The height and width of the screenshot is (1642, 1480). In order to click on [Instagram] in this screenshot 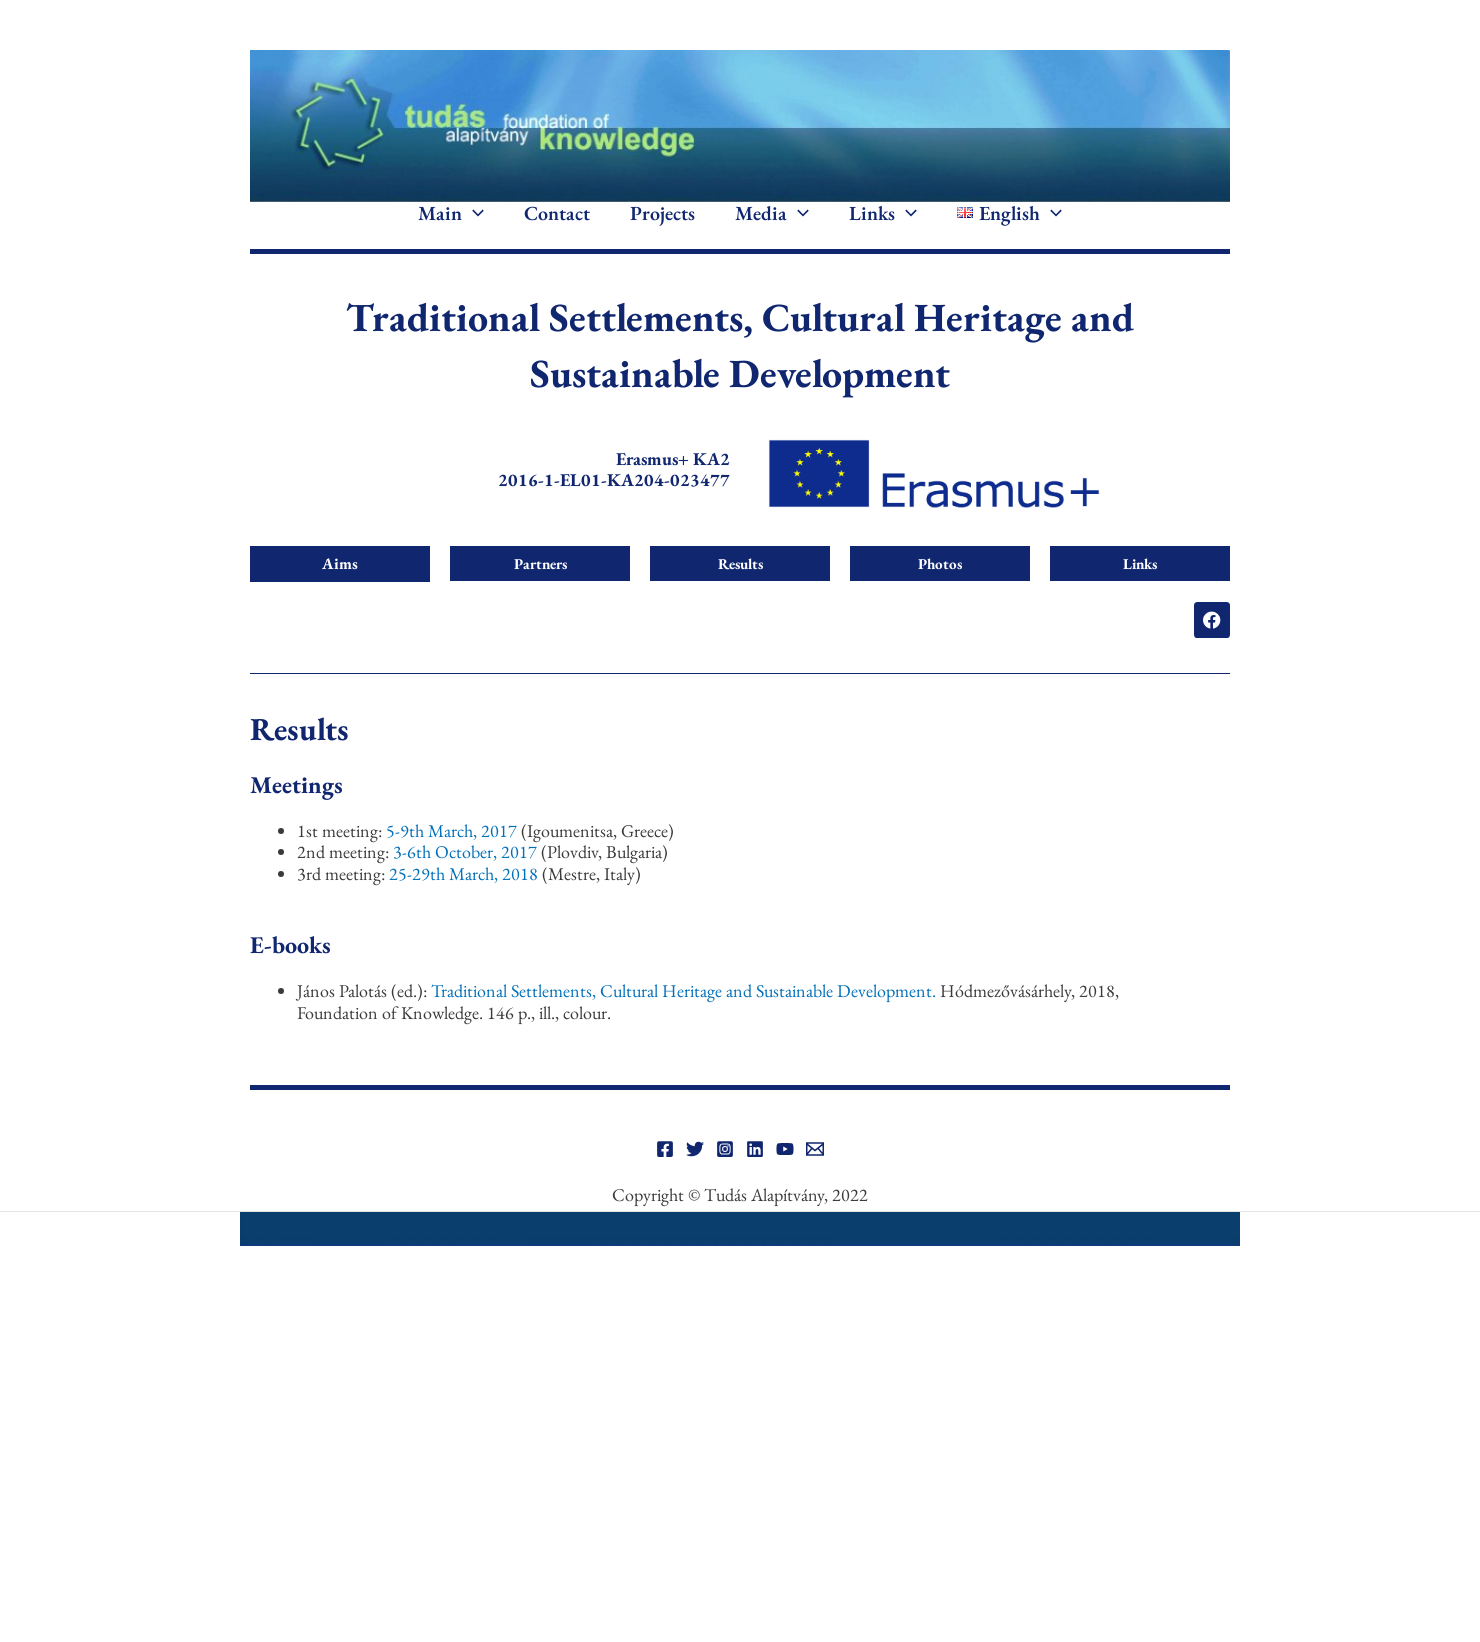, I will do `click(725, 1178)`.